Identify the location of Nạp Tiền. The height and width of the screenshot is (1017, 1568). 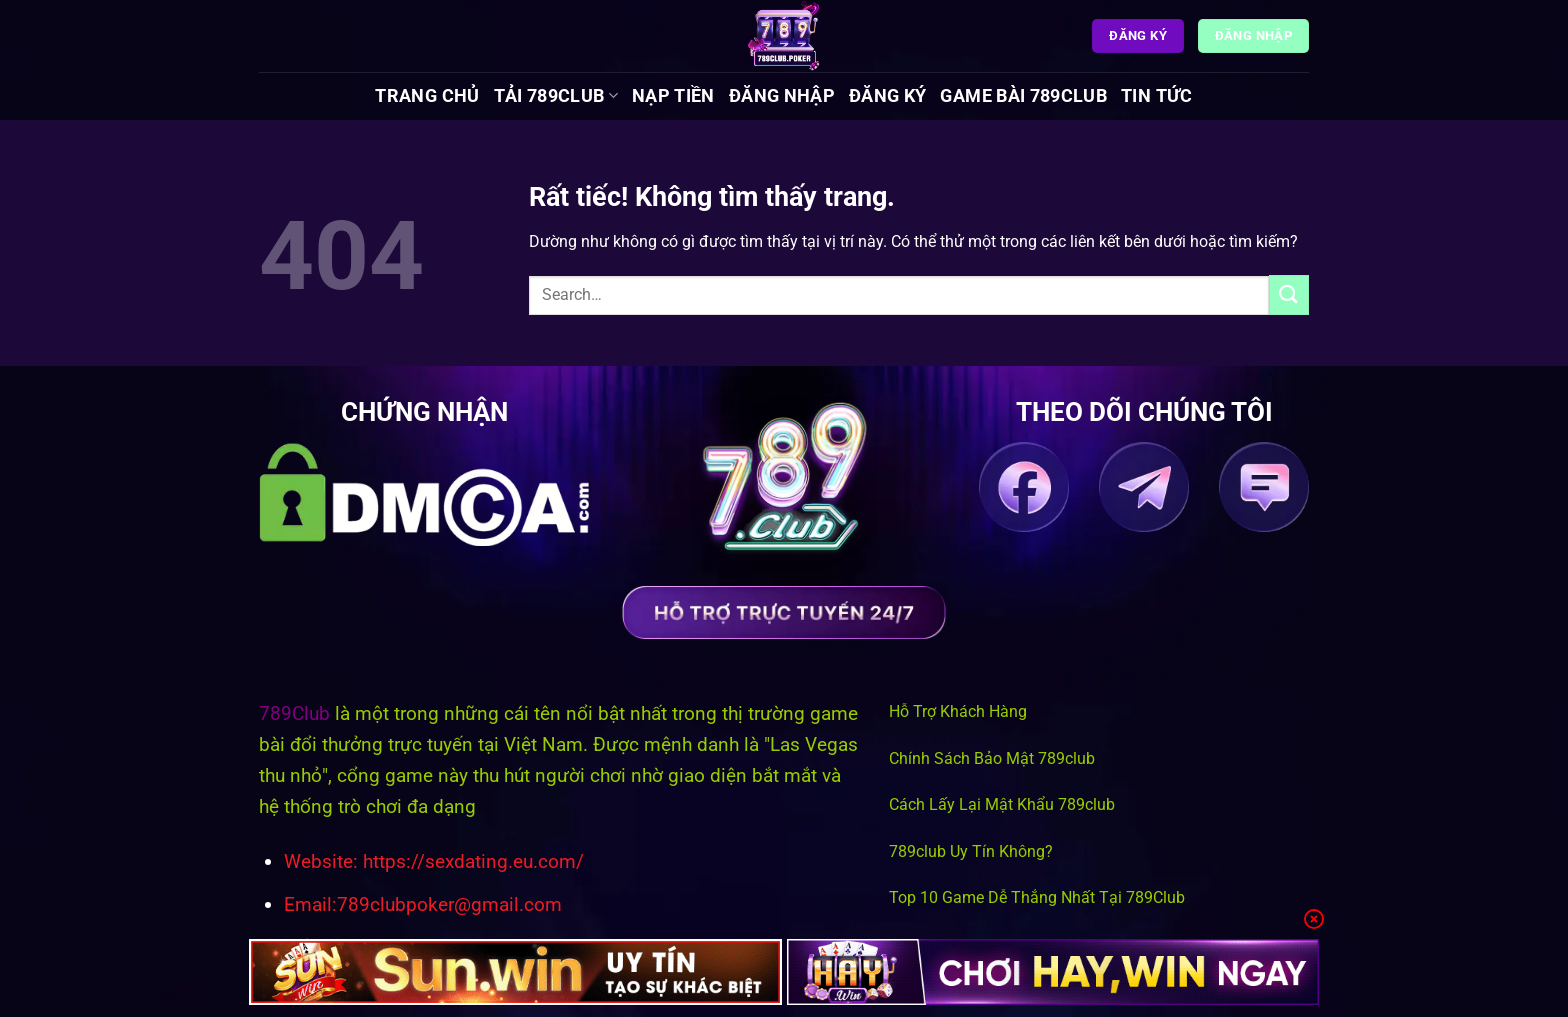
(673, 96).